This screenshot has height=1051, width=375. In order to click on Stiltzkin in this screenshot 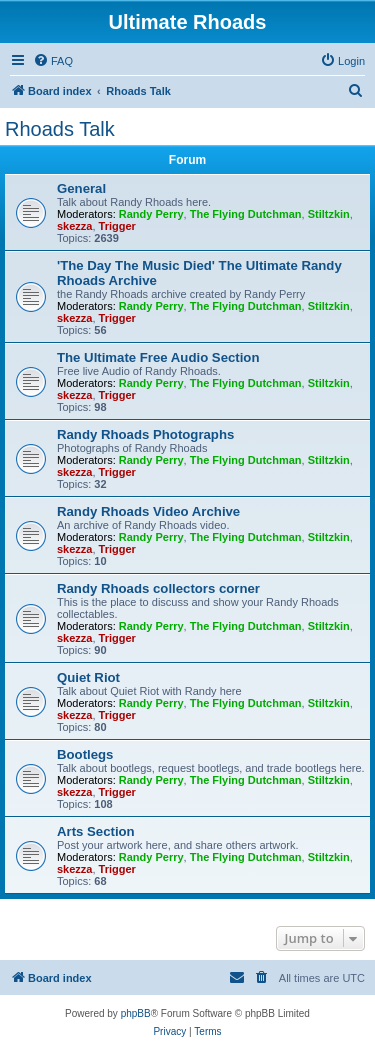, I will do `click(329, 214)`.